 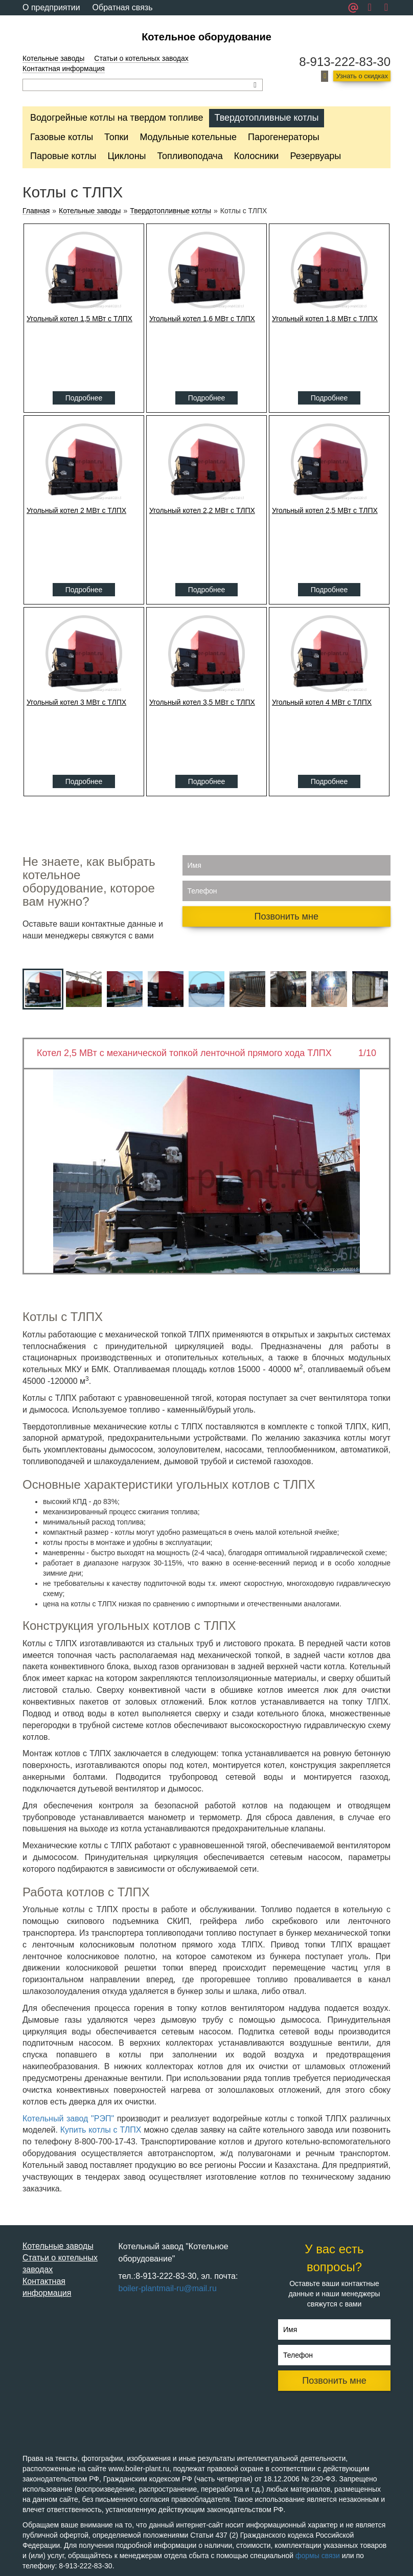 I want to click on Статьи о котельных заводах, so click(x=141, y=58).